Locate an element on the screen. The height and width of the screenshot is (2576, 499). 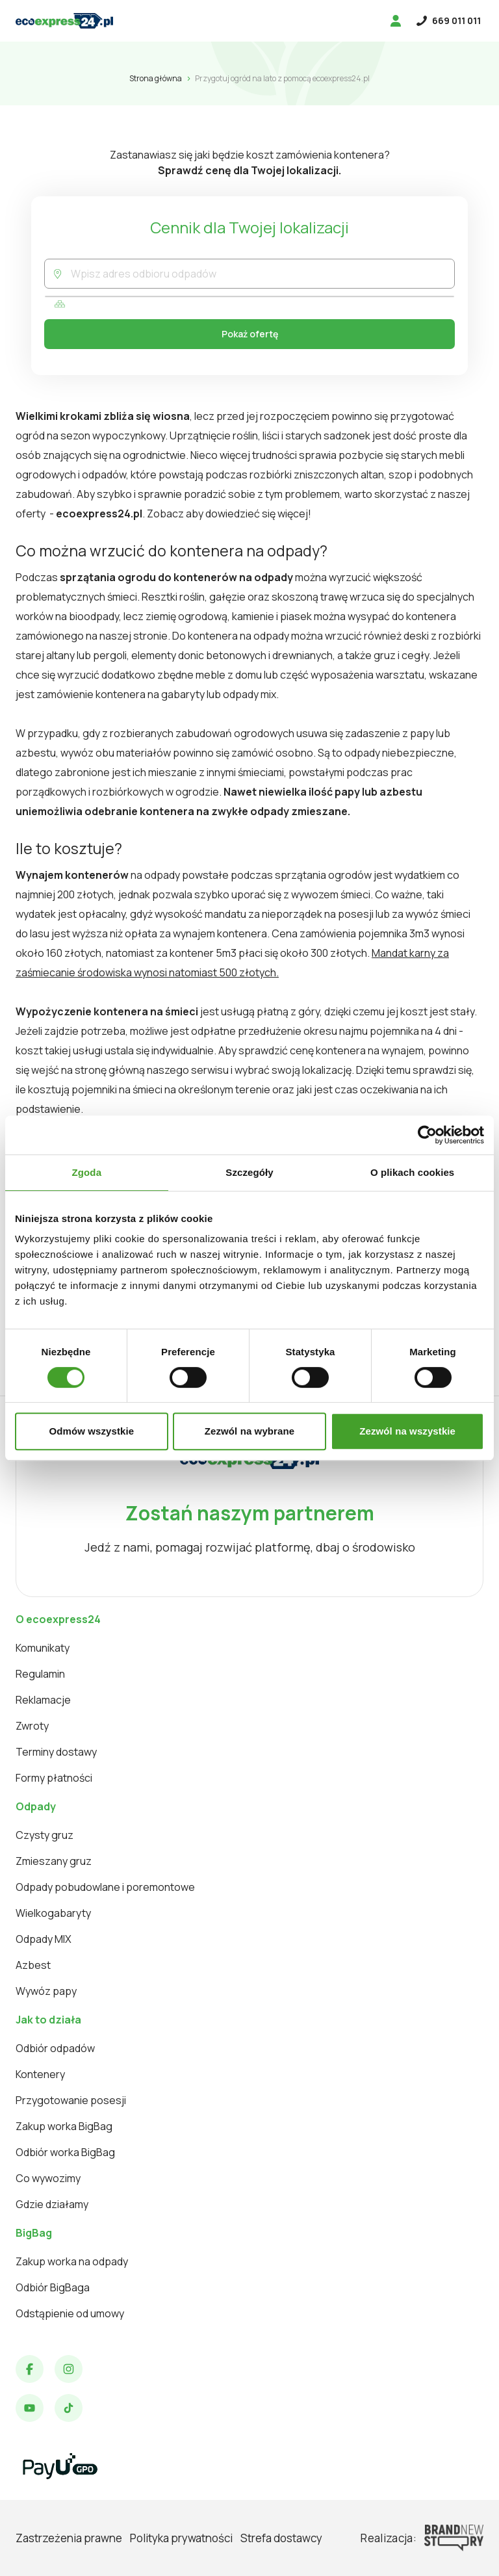
Komunikaty is located at coordinates (43, 1648).